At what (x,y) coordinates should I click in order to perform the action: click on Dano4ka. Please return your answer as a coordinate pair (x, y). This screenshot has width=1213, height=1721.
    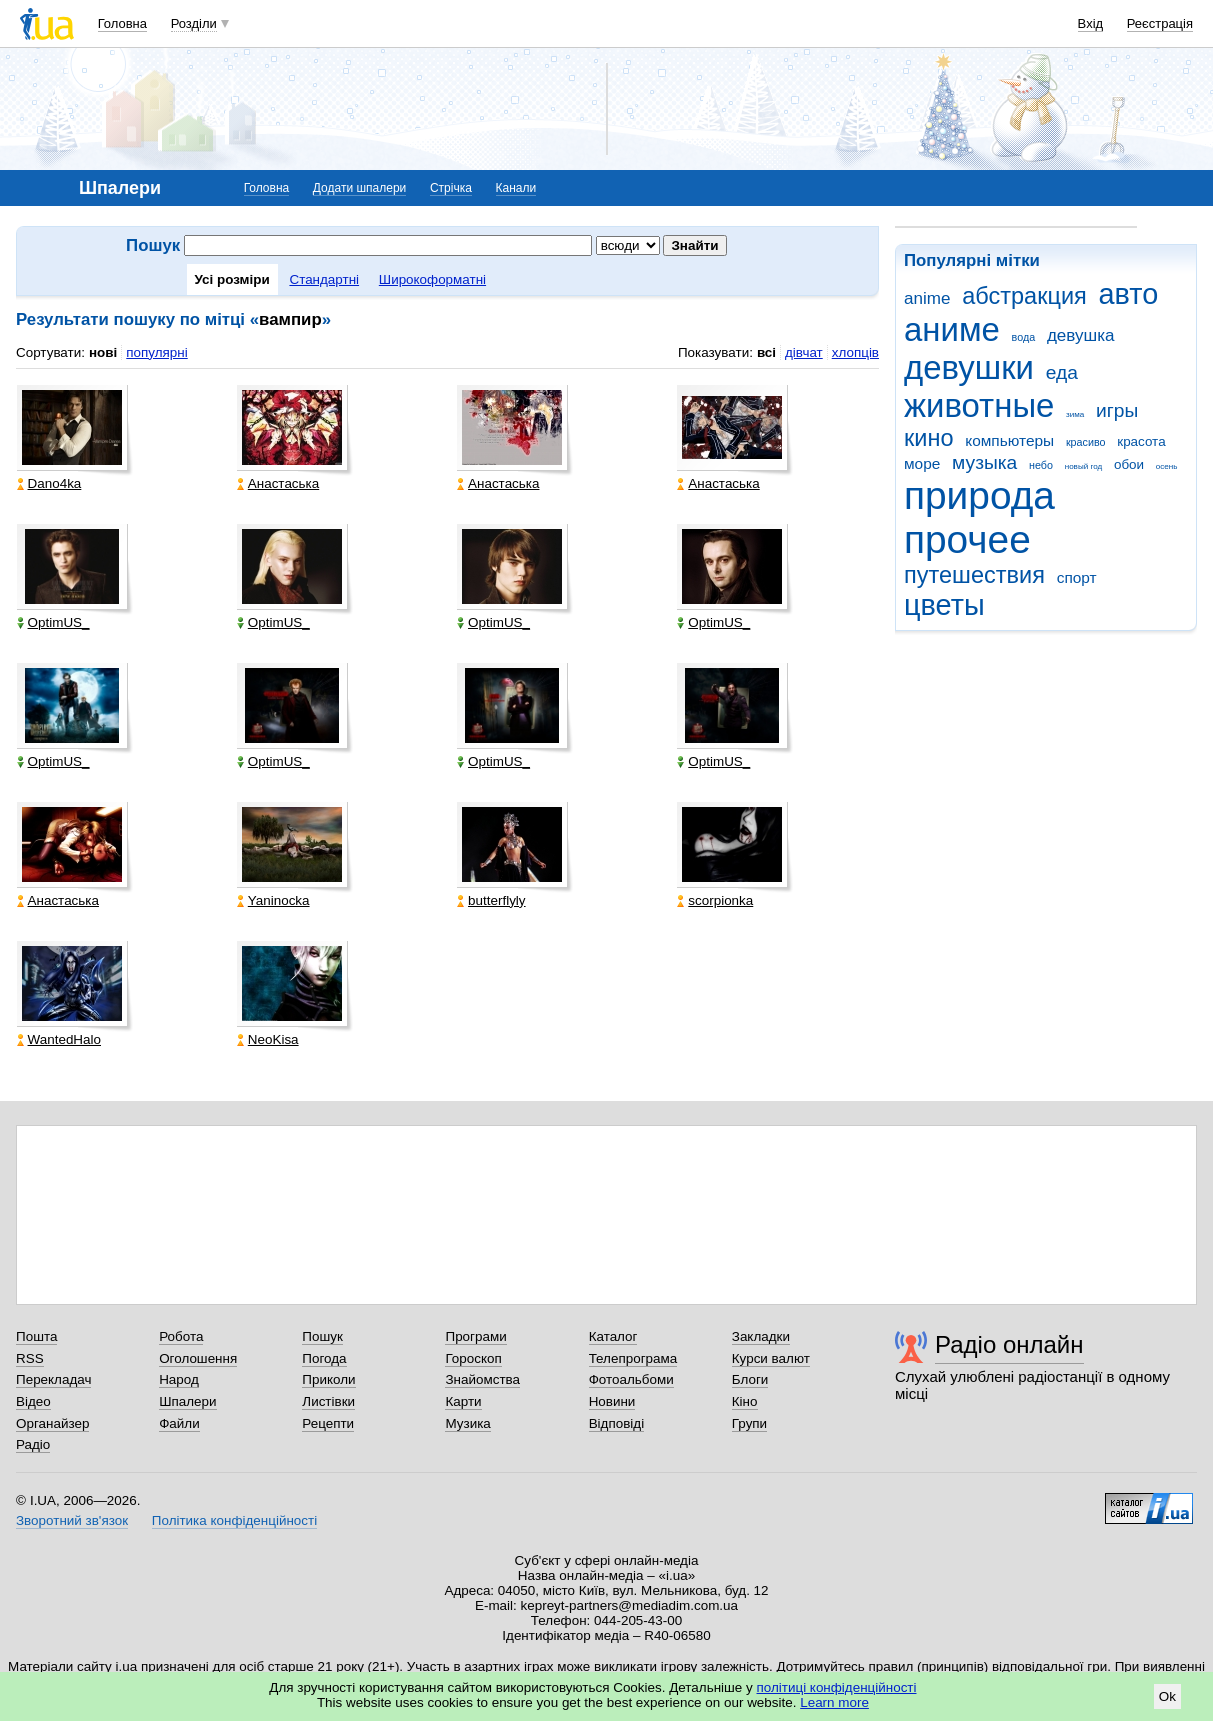
    Looking at the image, I should click on (49, 483).